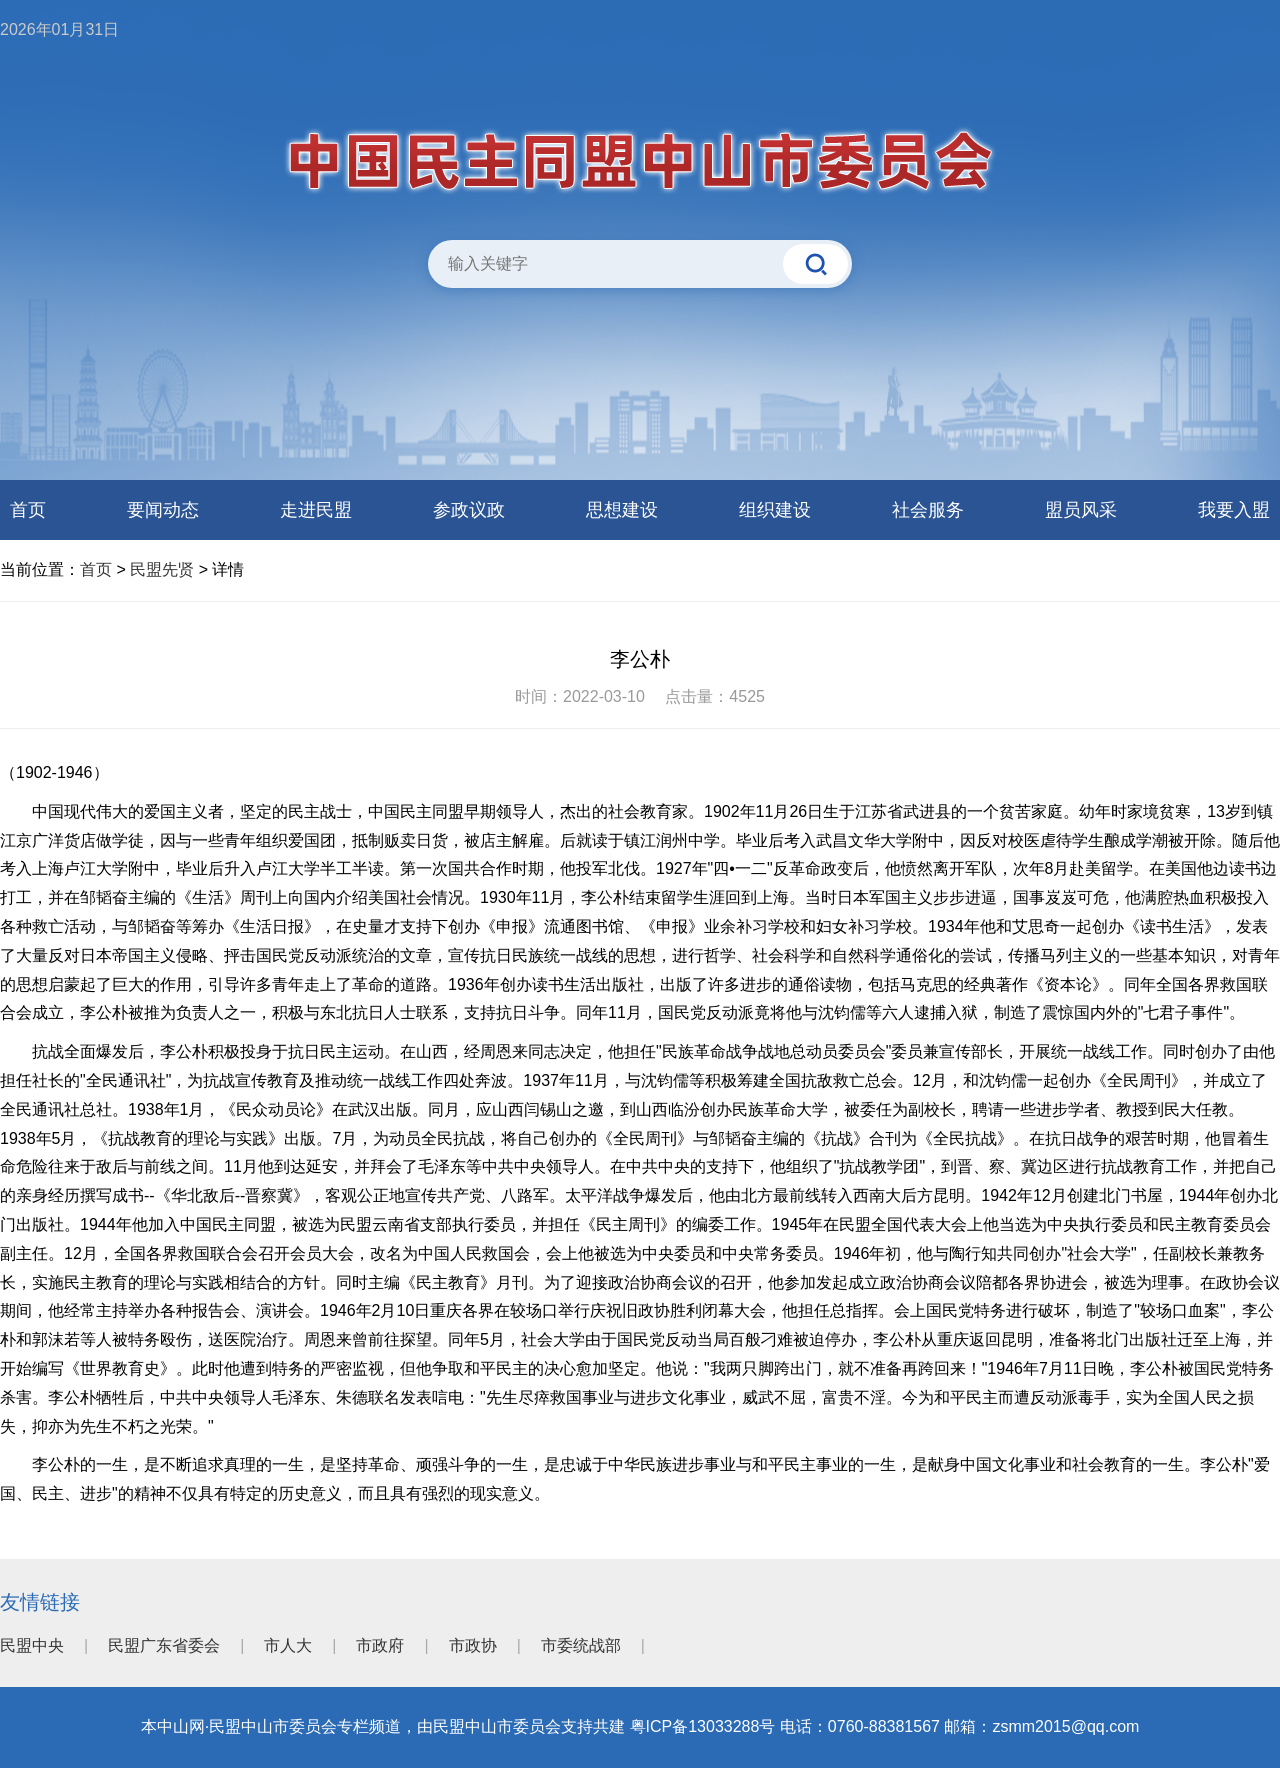 This screenshot has height=1768, width=1280. Describe the element at coordinates (928, 510) in the screenshot. I see `社会服务` at that location.